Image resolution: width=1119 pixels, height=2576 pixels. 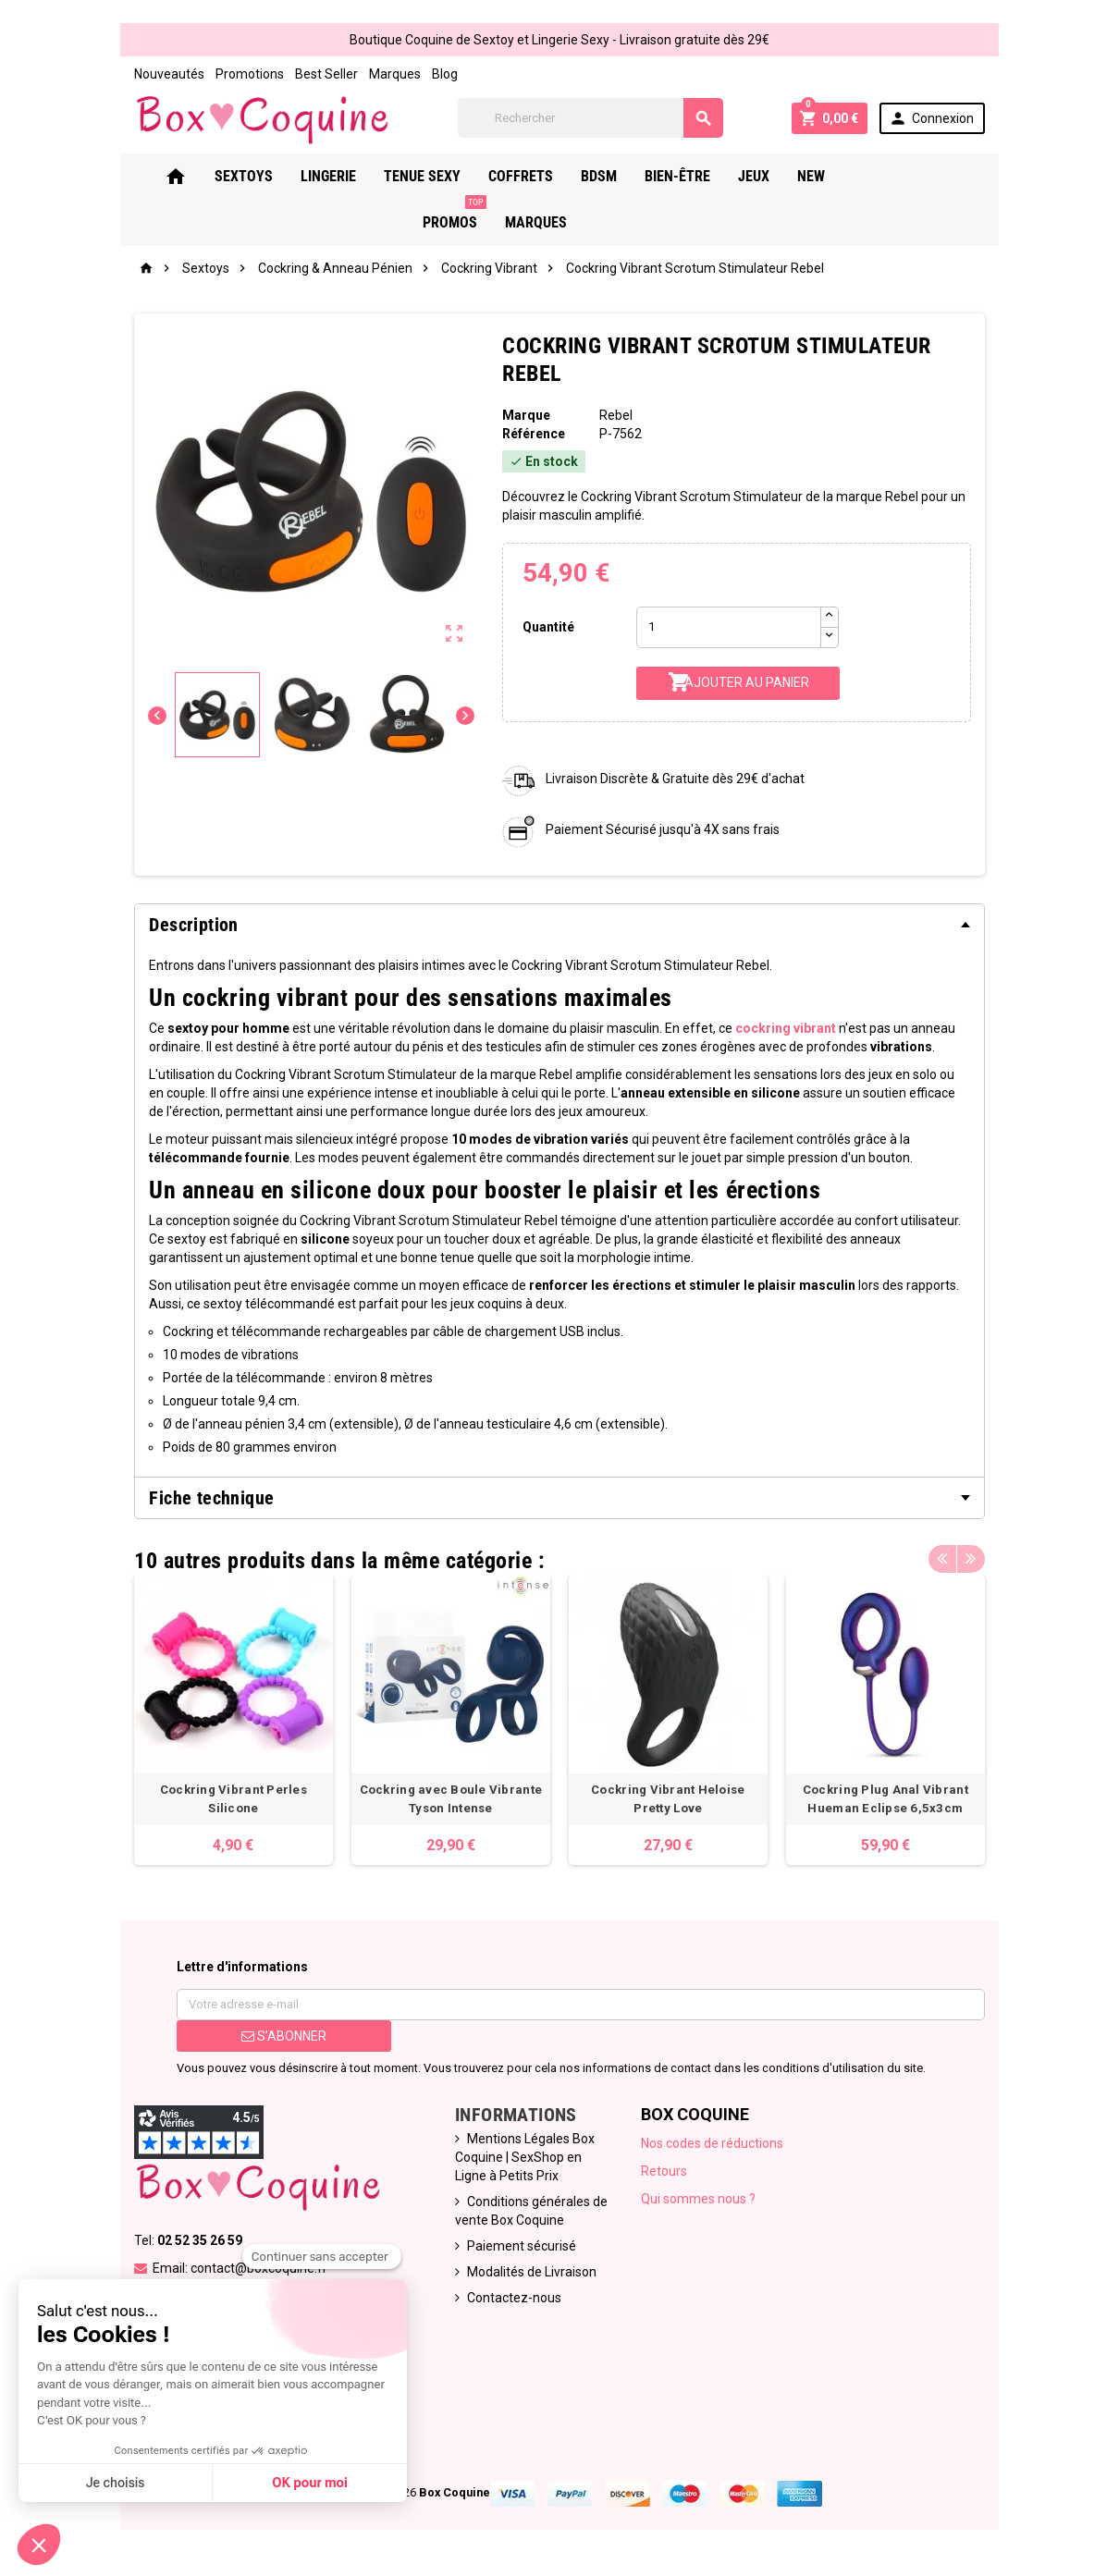 I want to click on Rebel, so click(x=616, y=415).